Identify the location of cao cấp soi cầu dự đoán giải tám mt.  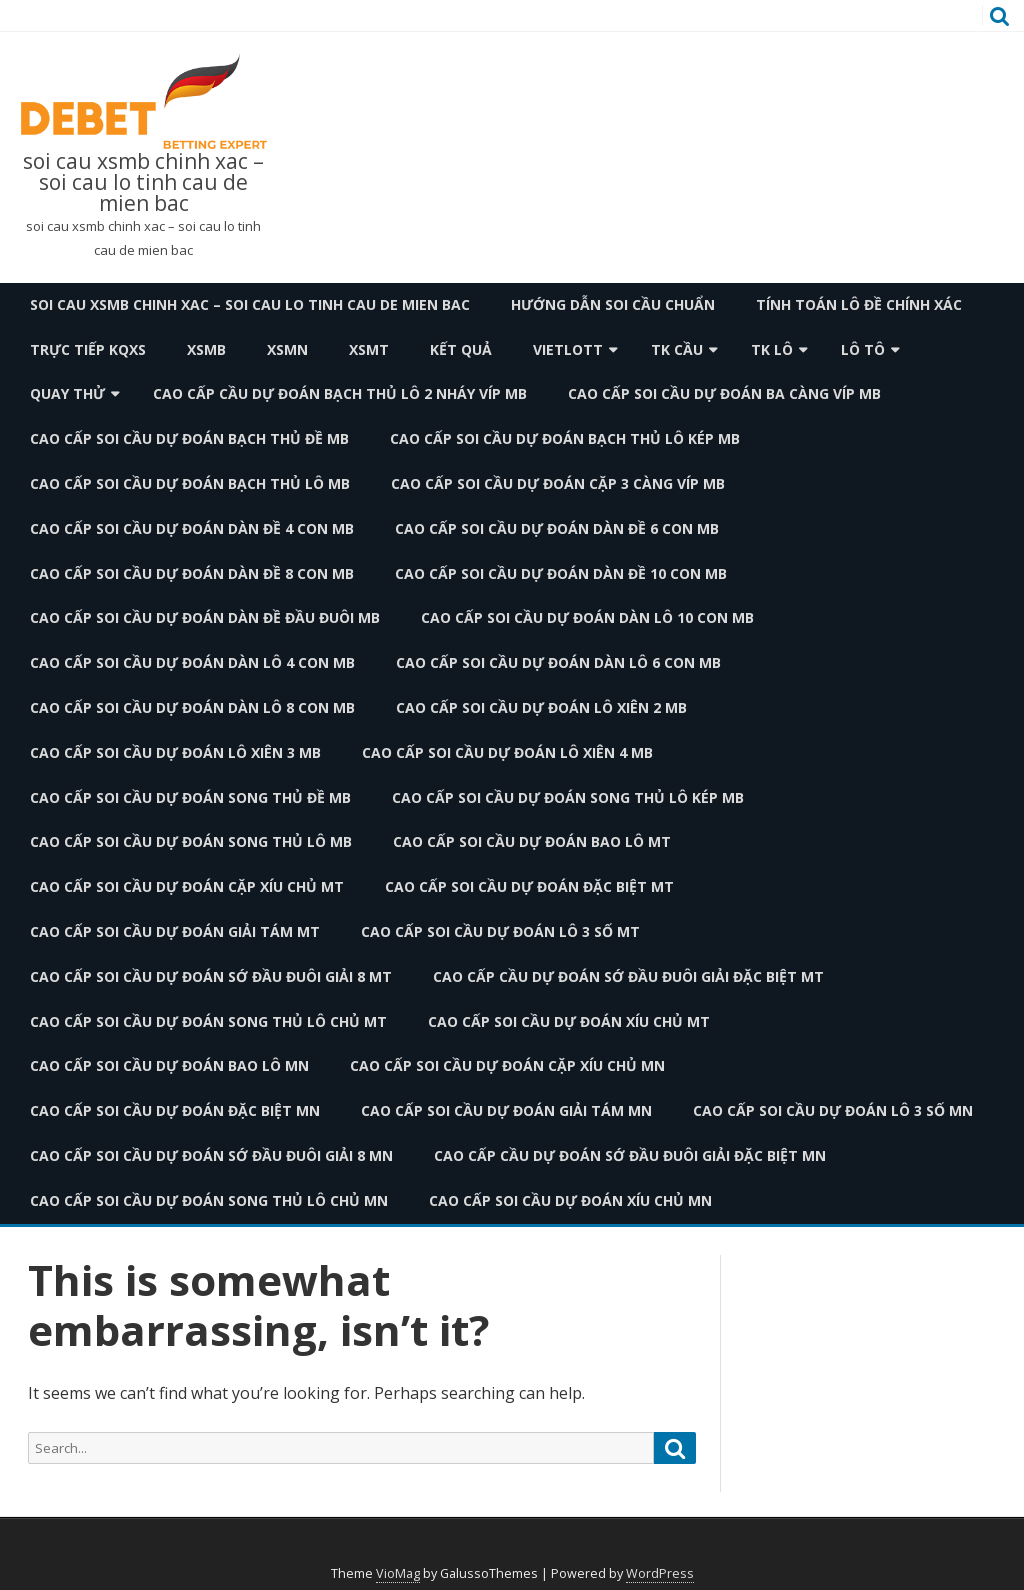
(175, 931).